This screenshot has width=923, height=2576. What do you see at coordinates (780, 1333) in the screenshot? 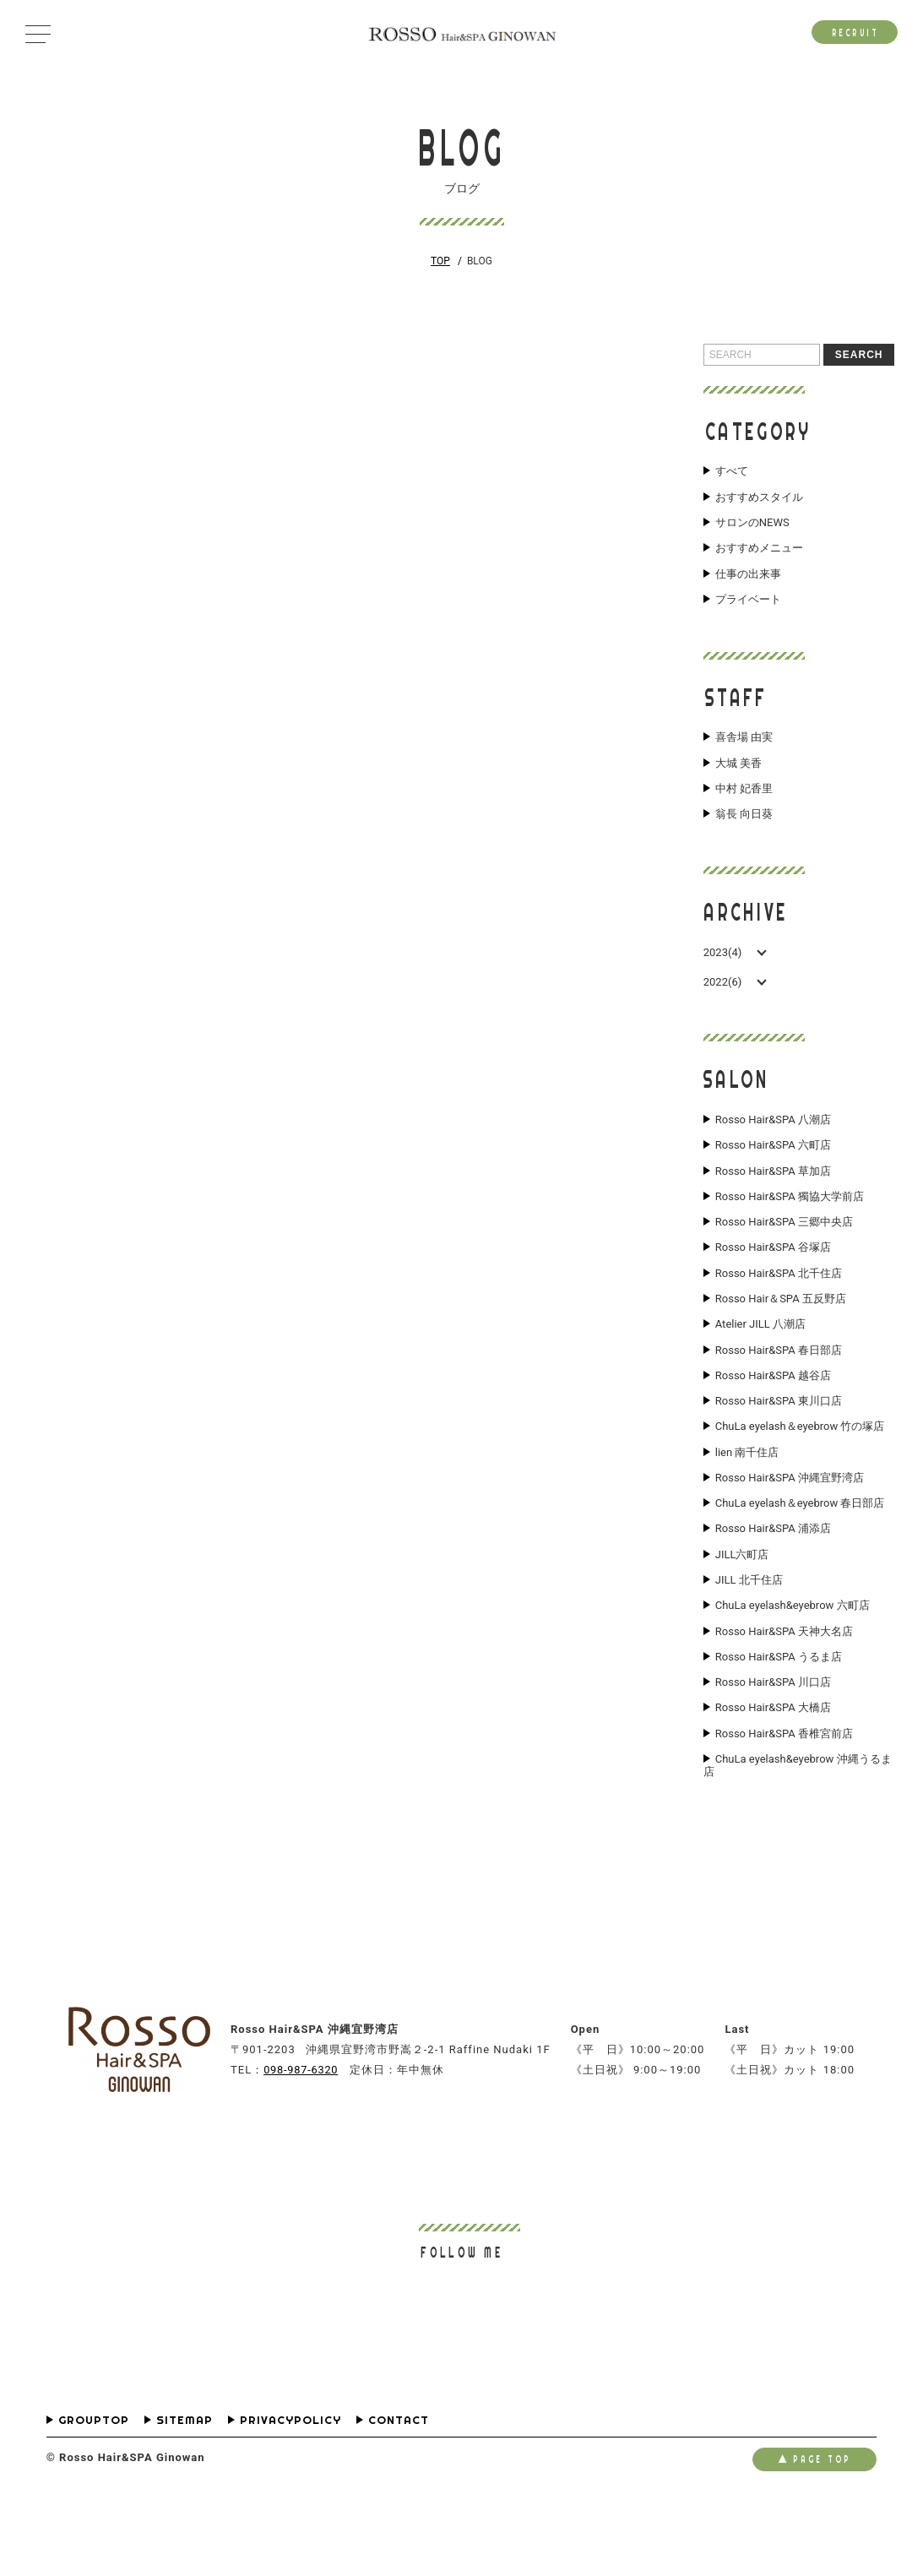
I see `Rosso Hair＆SPA 五反野店` at bounding box center [780, 1333].